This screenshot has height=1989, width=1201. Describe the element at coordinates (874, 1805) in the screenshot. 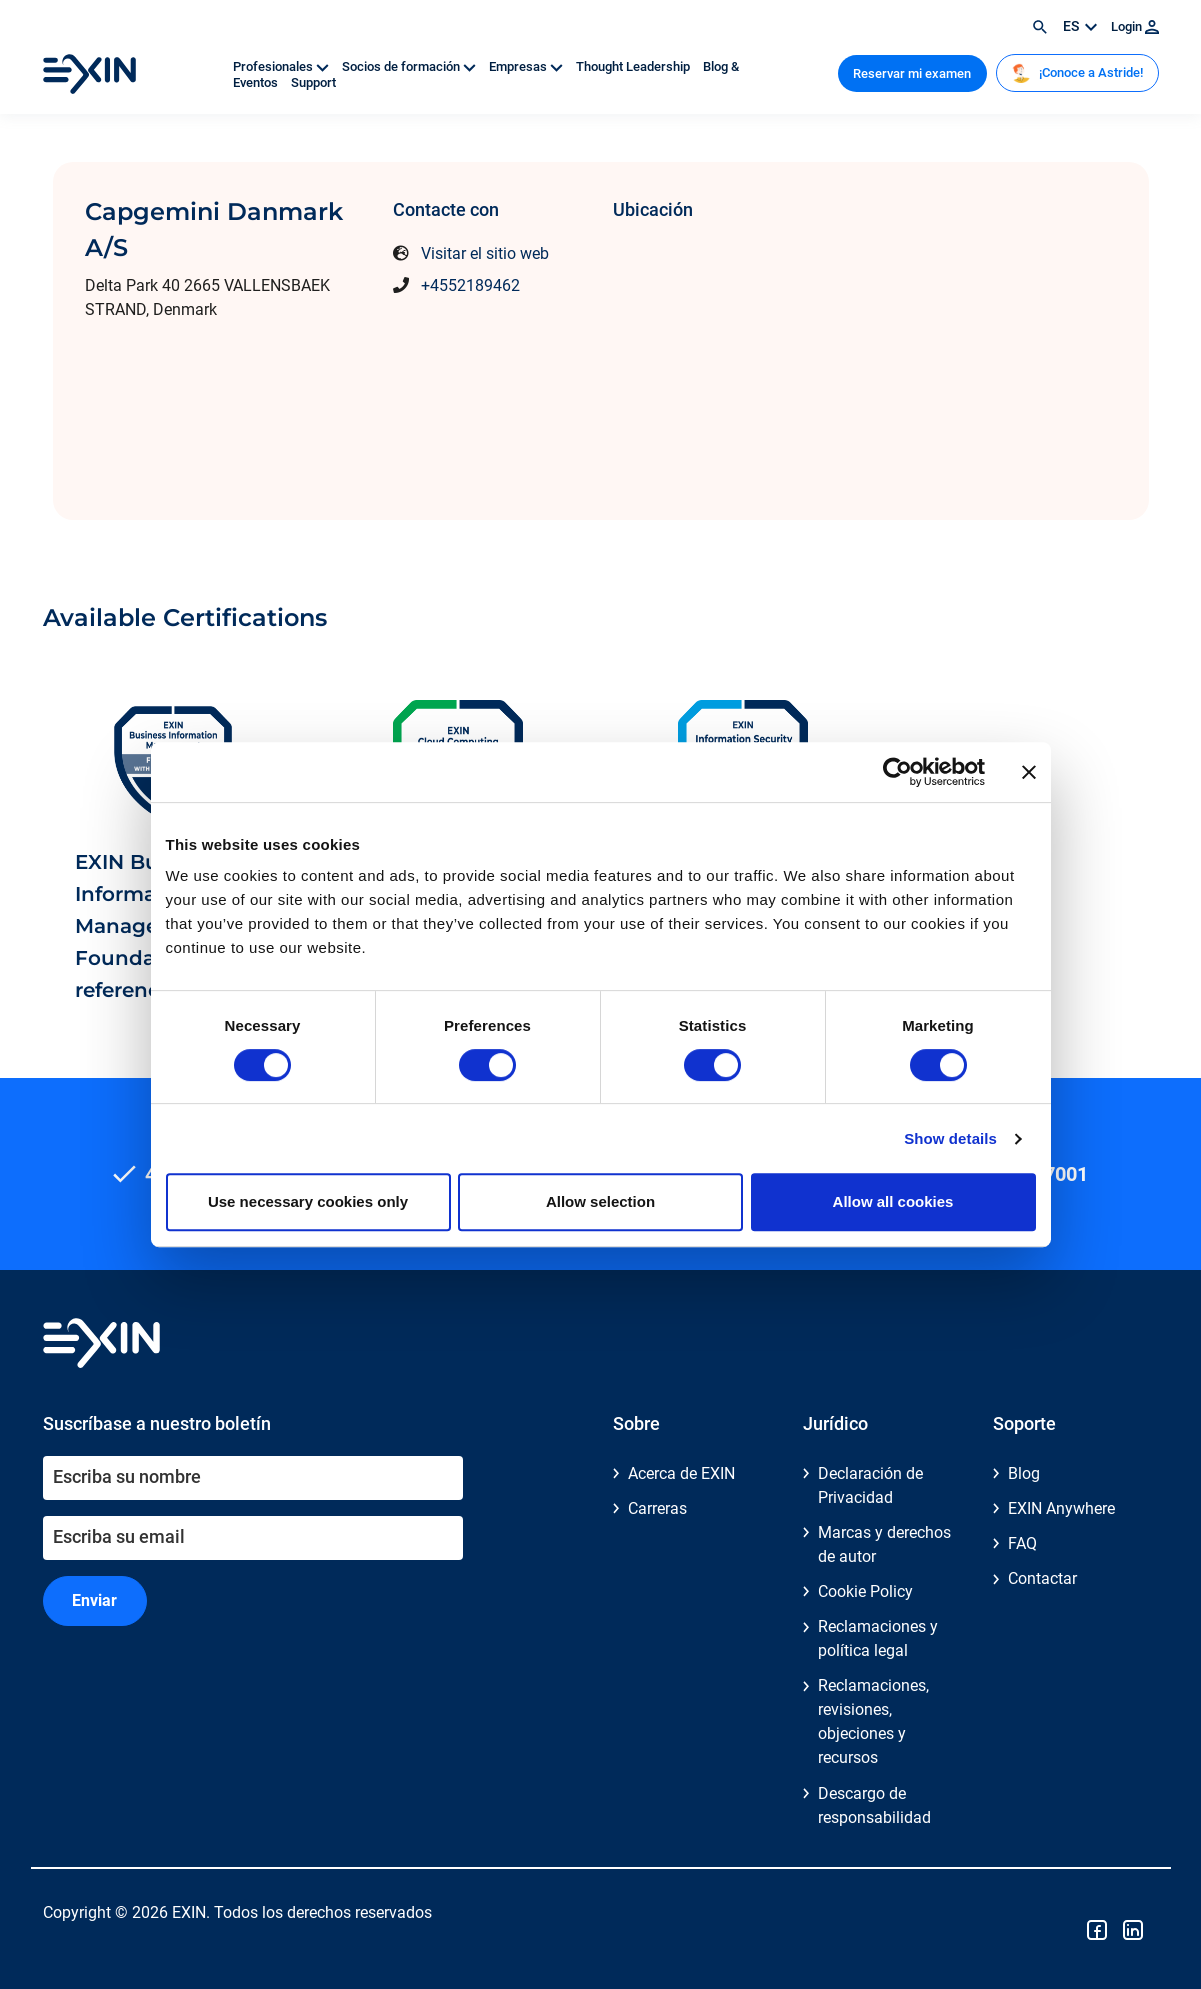

I see `Descargo de responsabilidad` at that location.